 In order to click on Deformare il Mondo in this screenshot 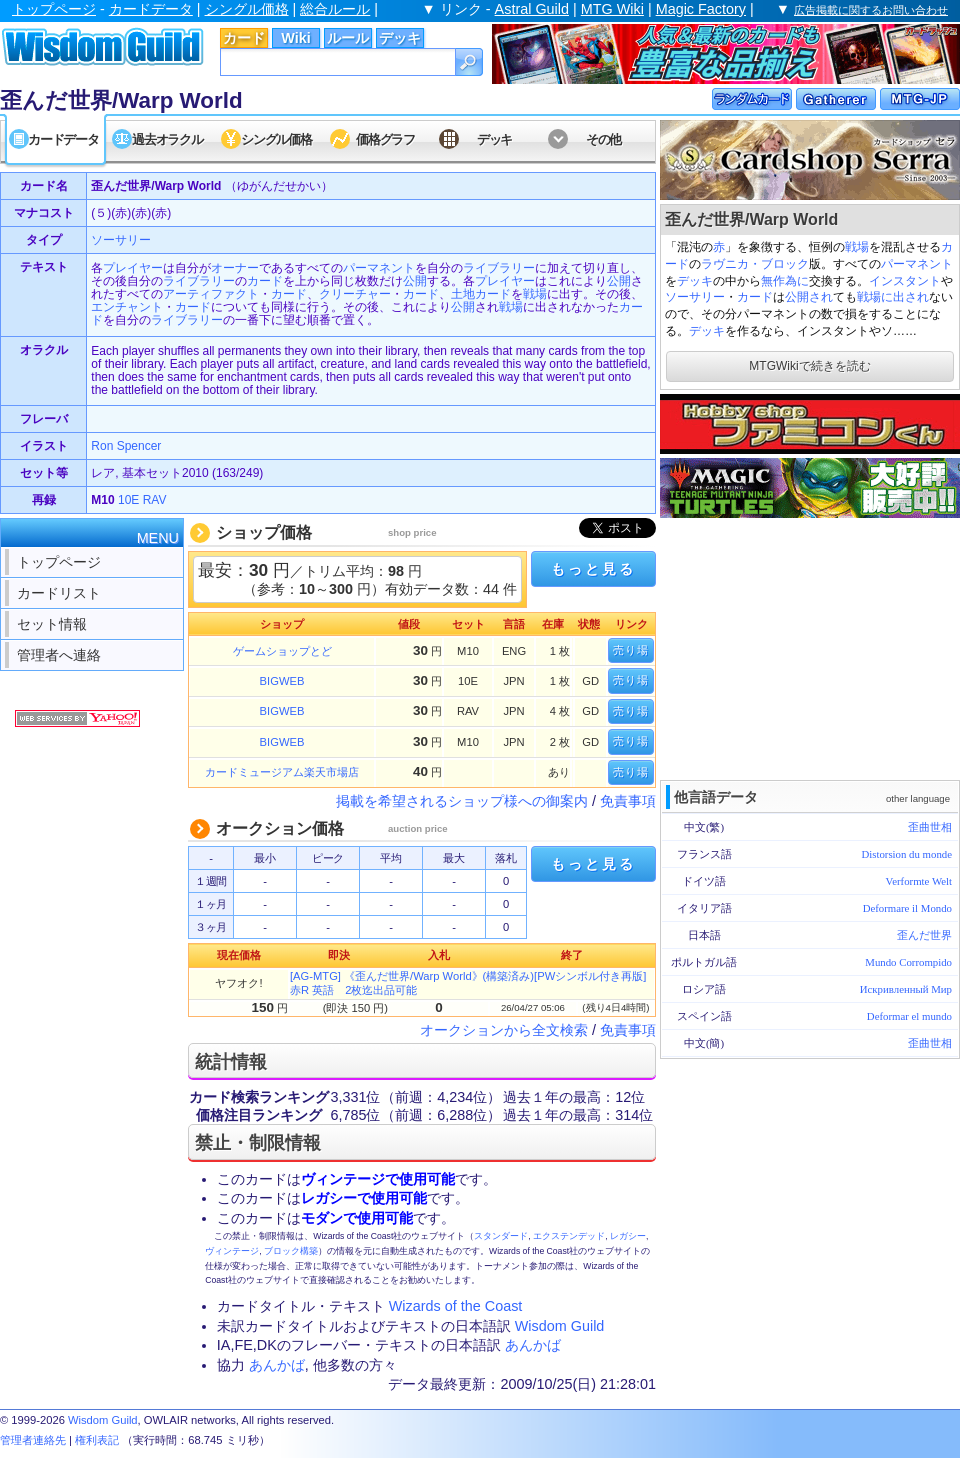, I will do `click(907, 908)`.